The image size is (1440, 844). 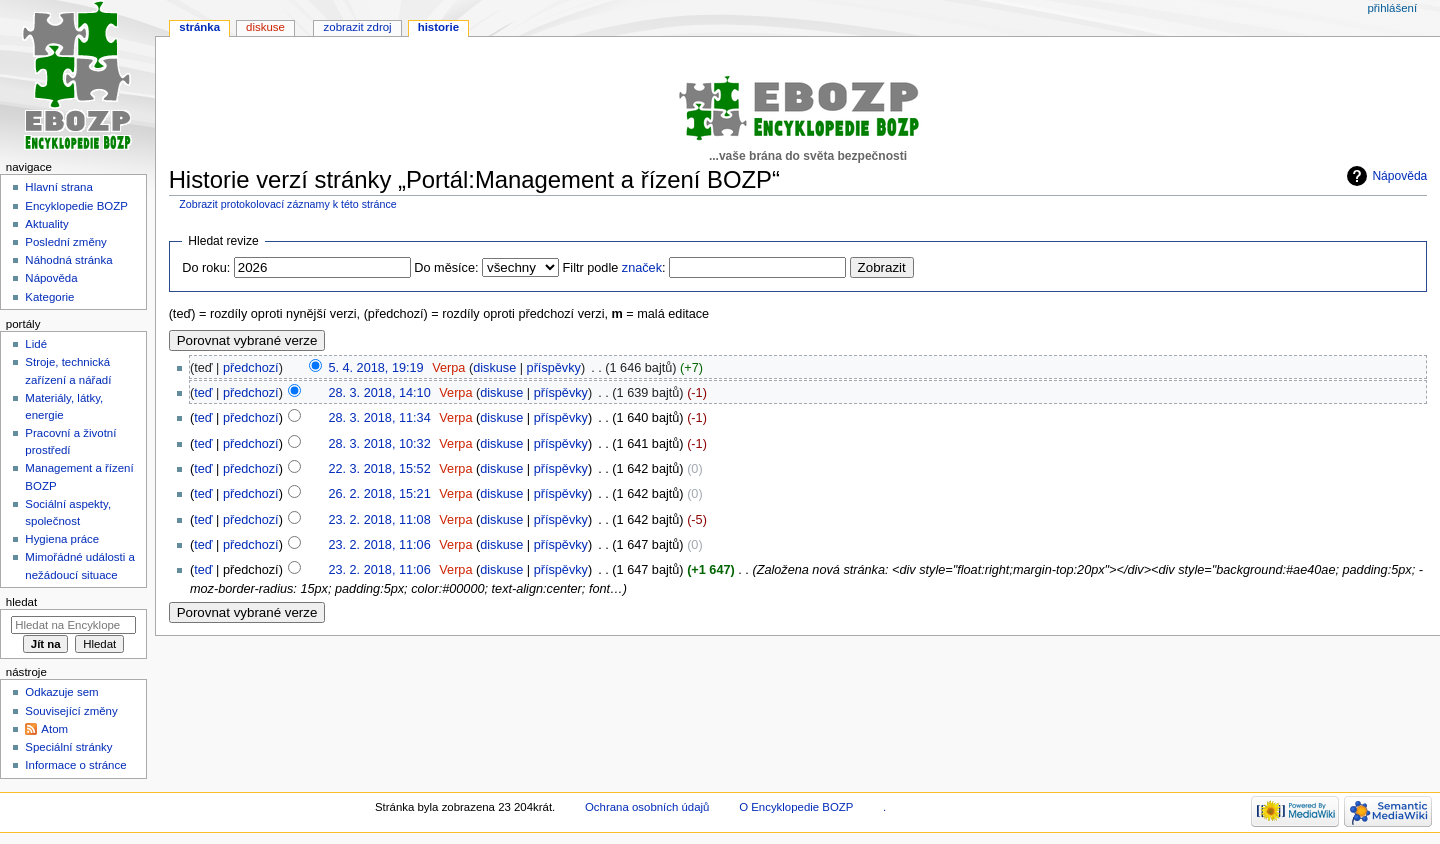 I want to click on Atom, so click(x=54, y=729).